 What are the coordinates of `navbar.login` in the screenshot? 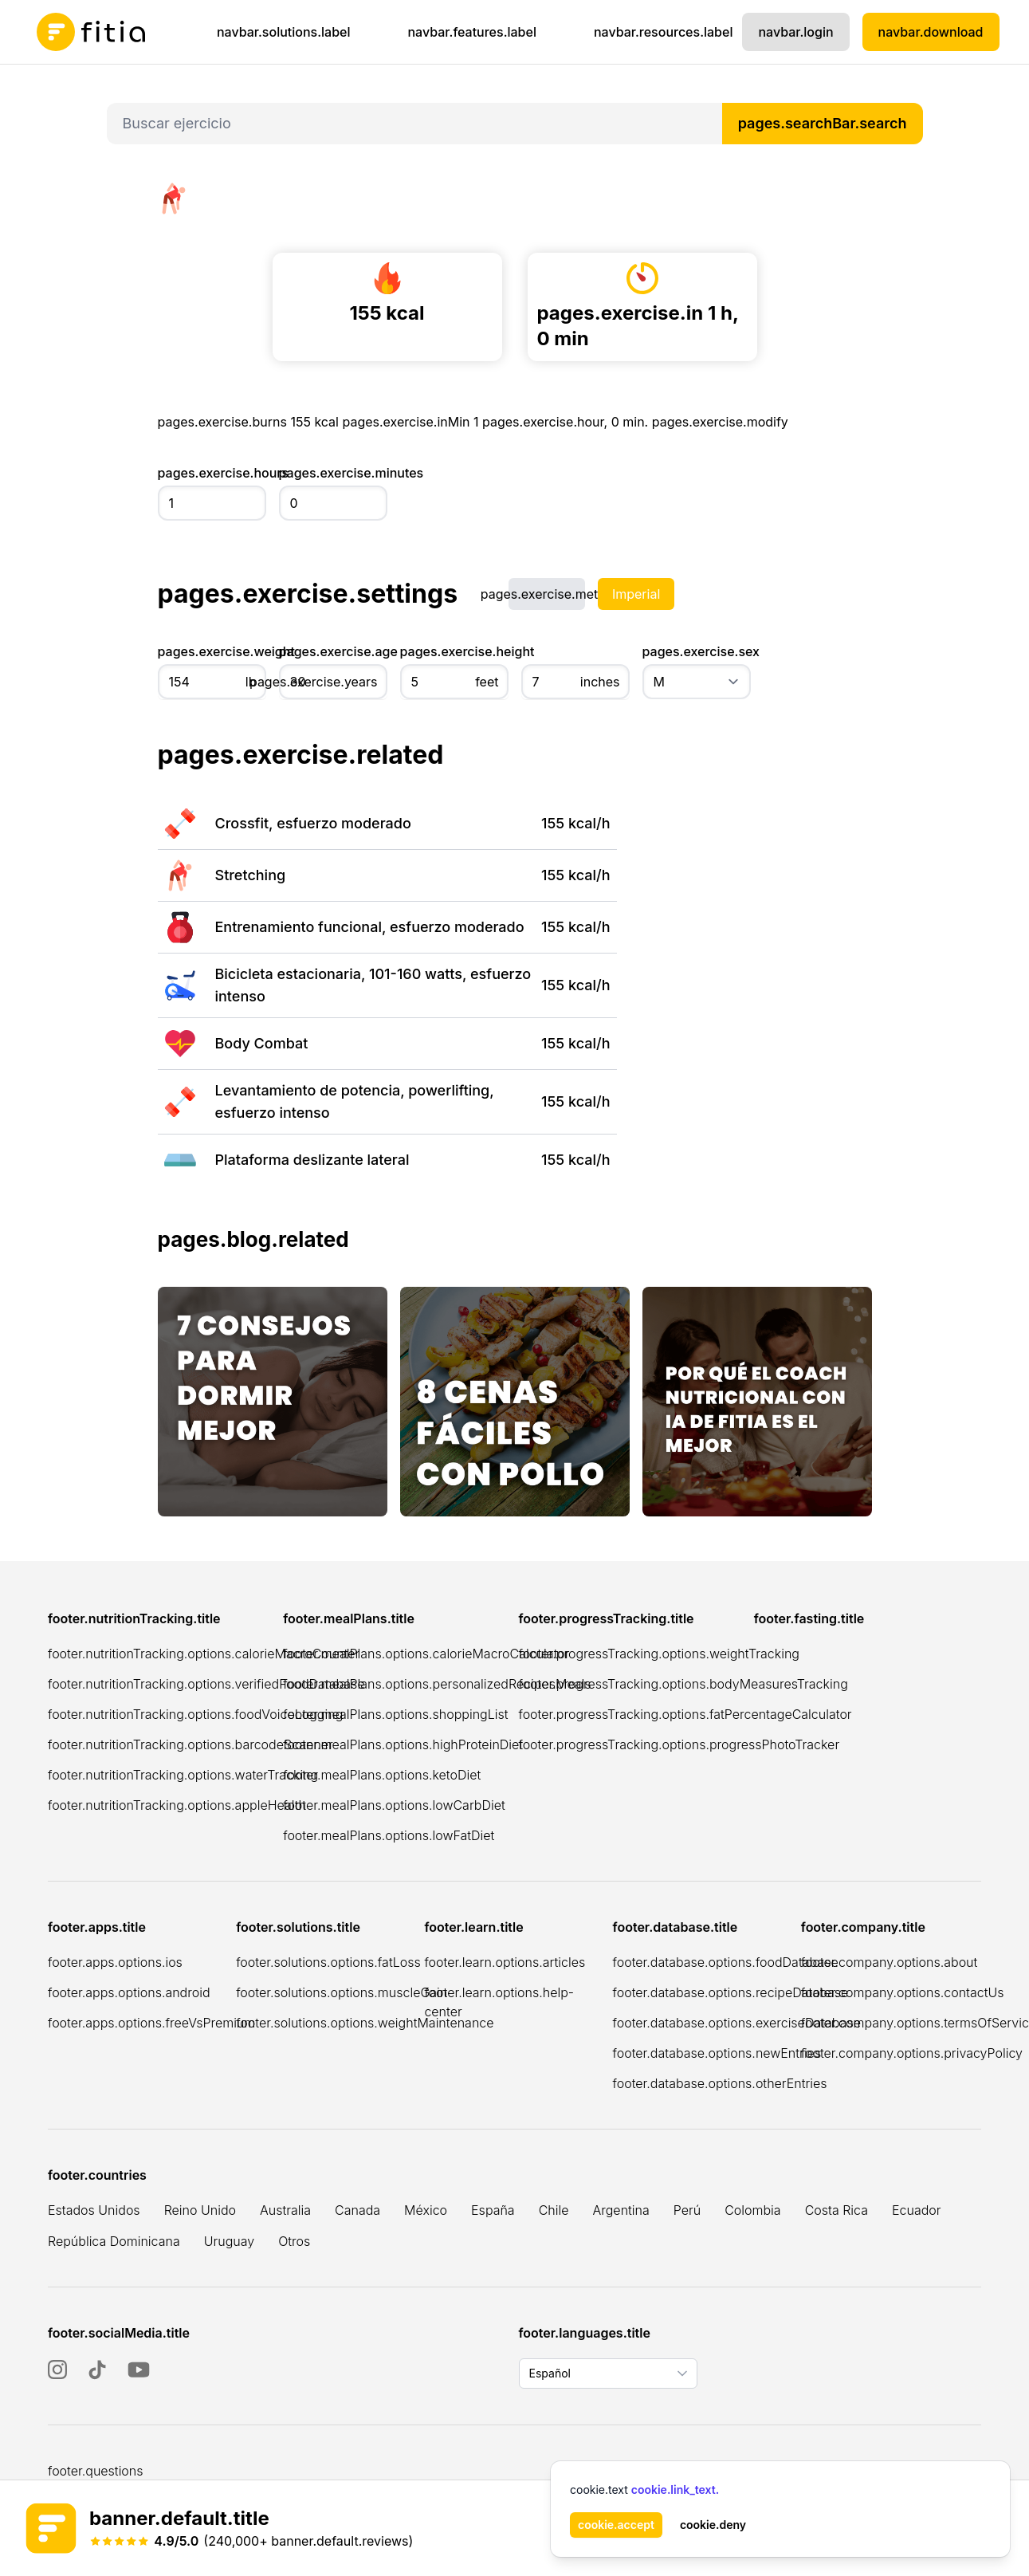 It's located at (795, 32).